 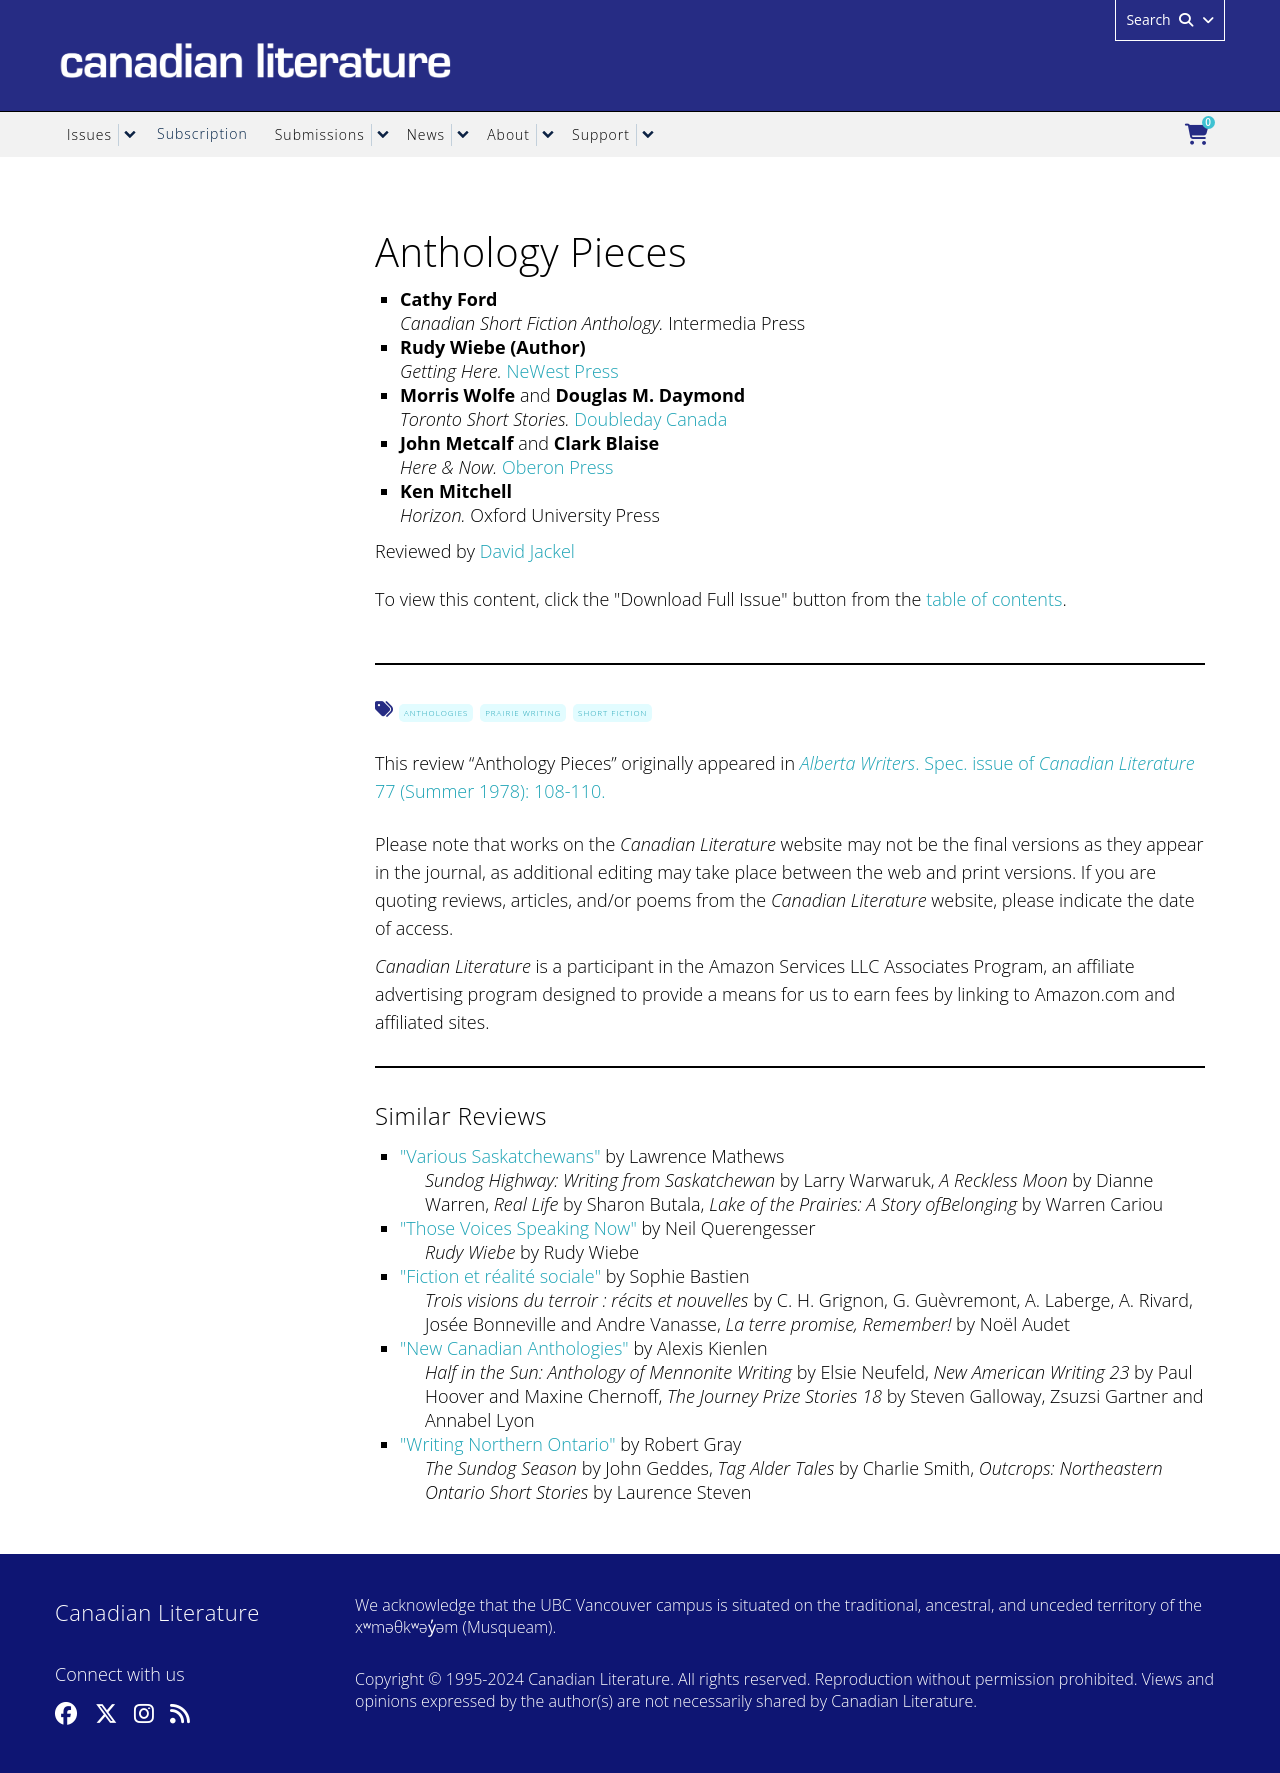 I want to click on Submissions, so click(x=320, y=134).